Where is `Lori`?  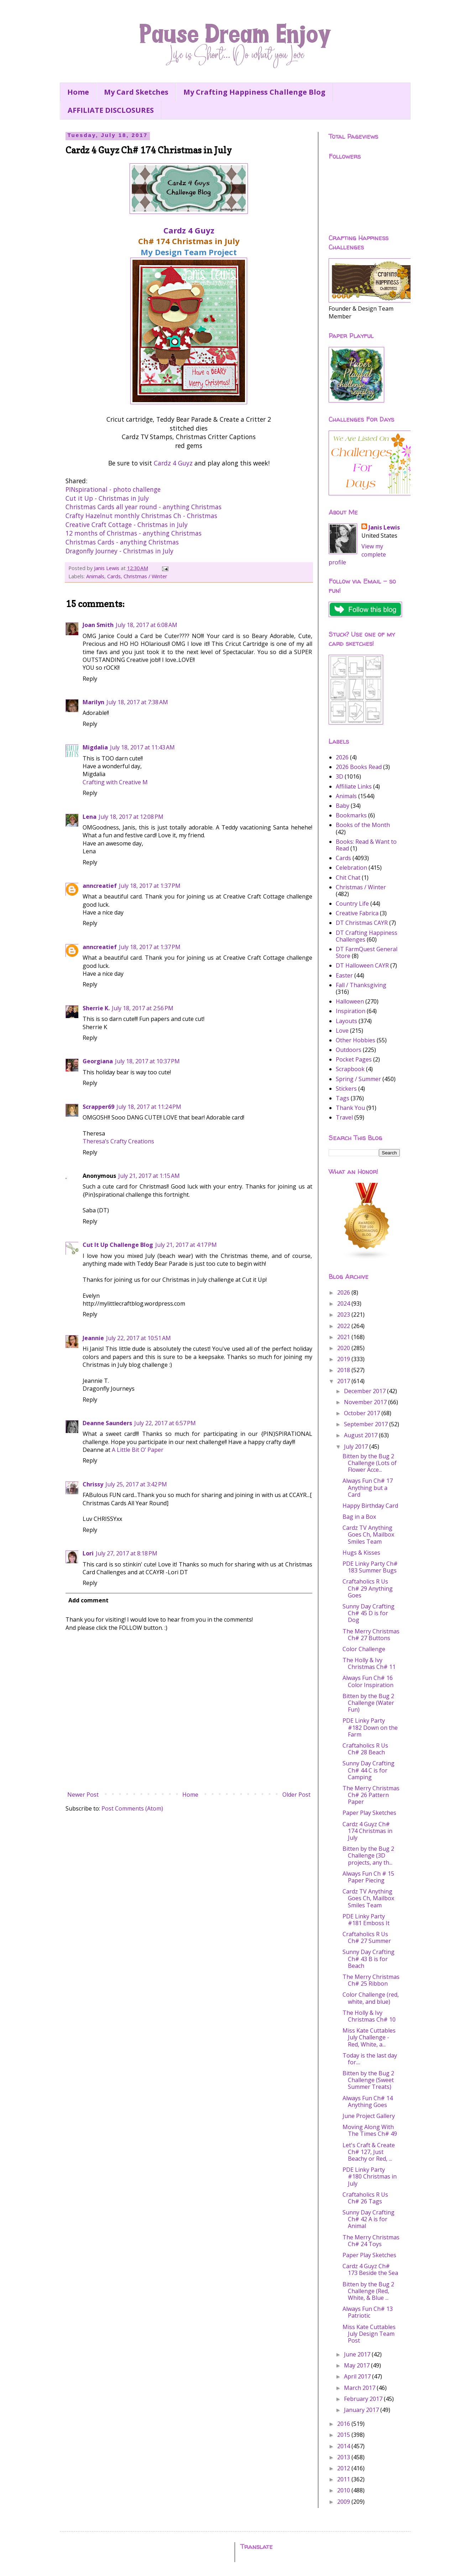
Lori is located at coordinates (88, 1553).